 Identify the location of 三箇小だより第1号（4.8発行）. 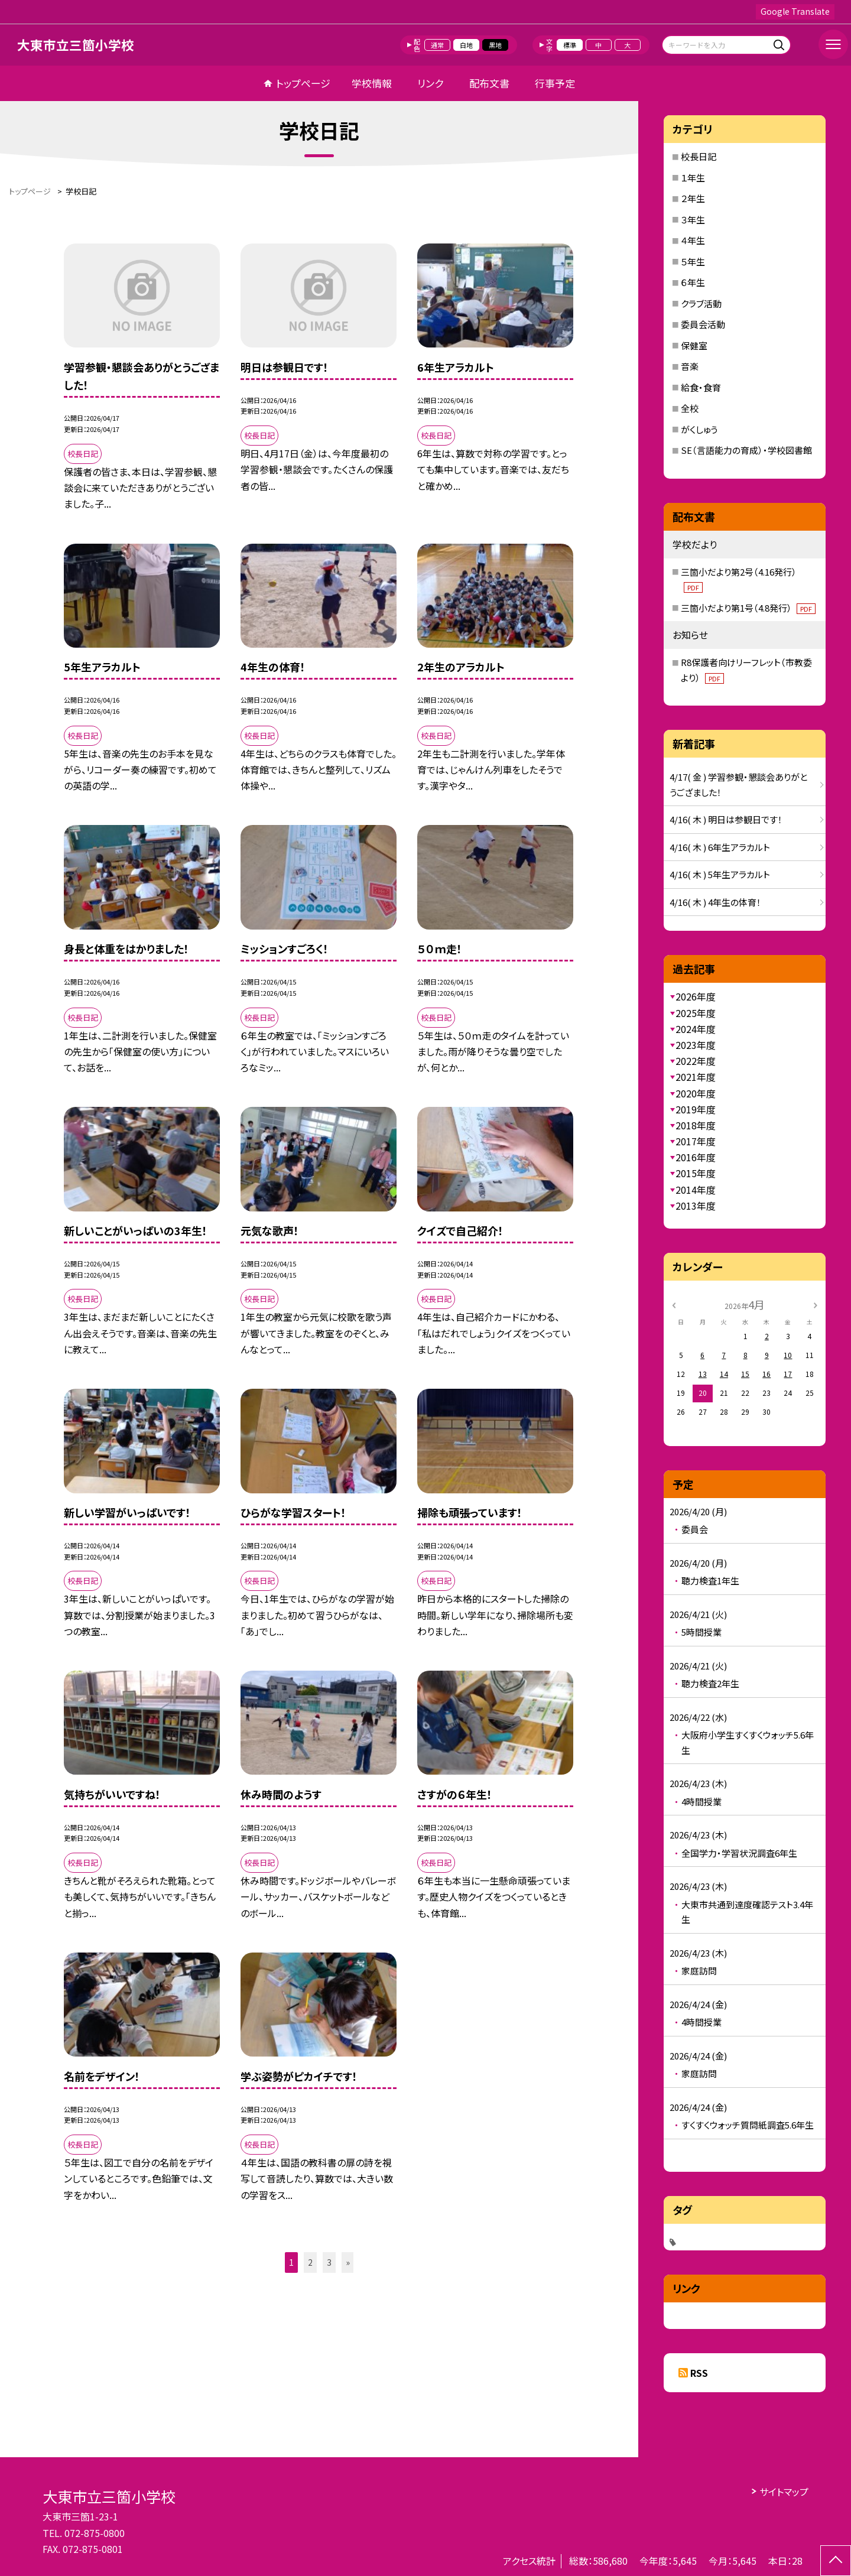
(748, 608).